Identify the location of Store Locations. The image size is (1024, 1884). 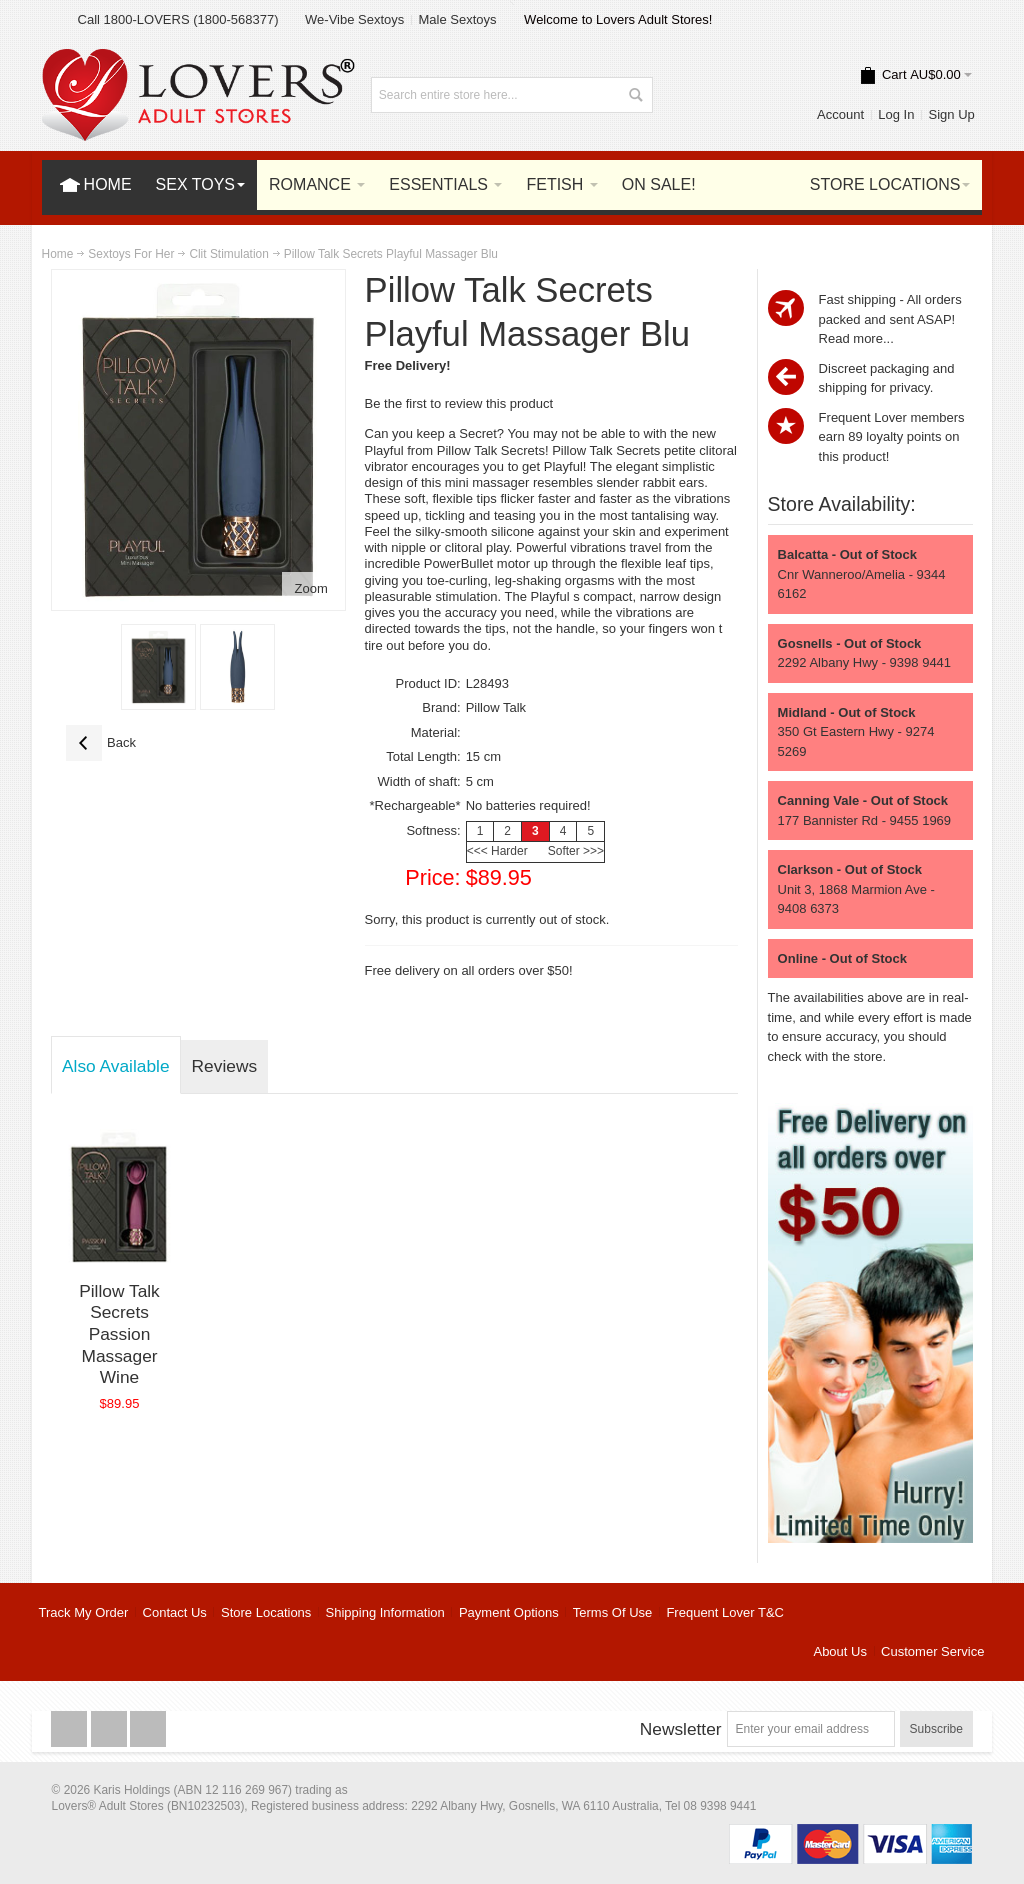
(266, 1612).